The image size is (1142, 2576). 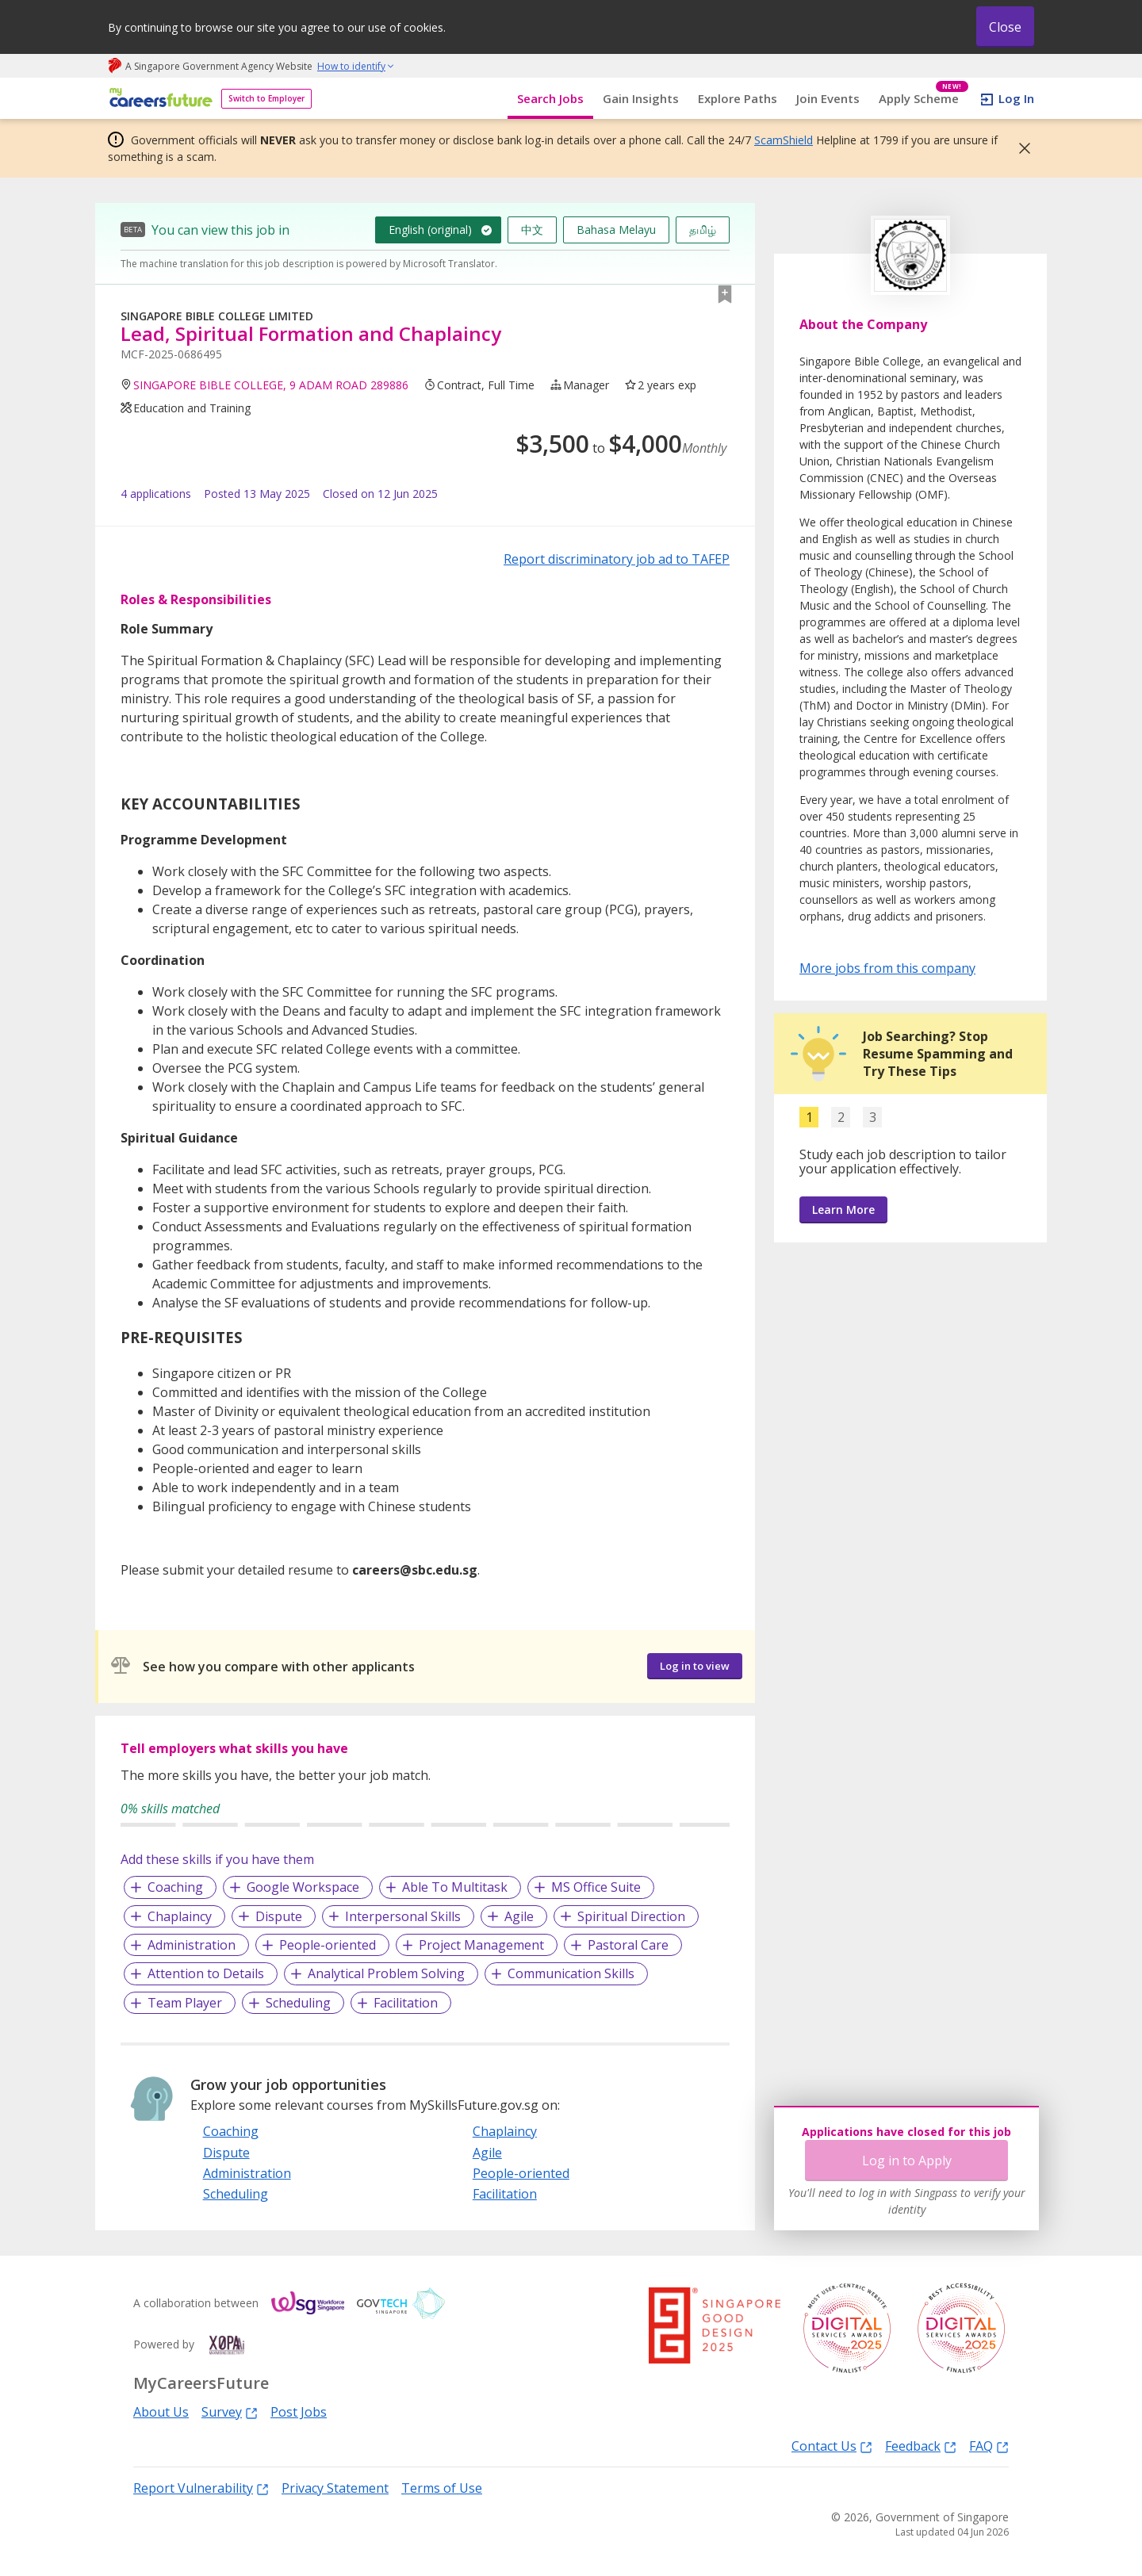 What do you see at coordinates (161, 2412) in the screenshot?
I see `About Us` at bounding box center [161, 2412].